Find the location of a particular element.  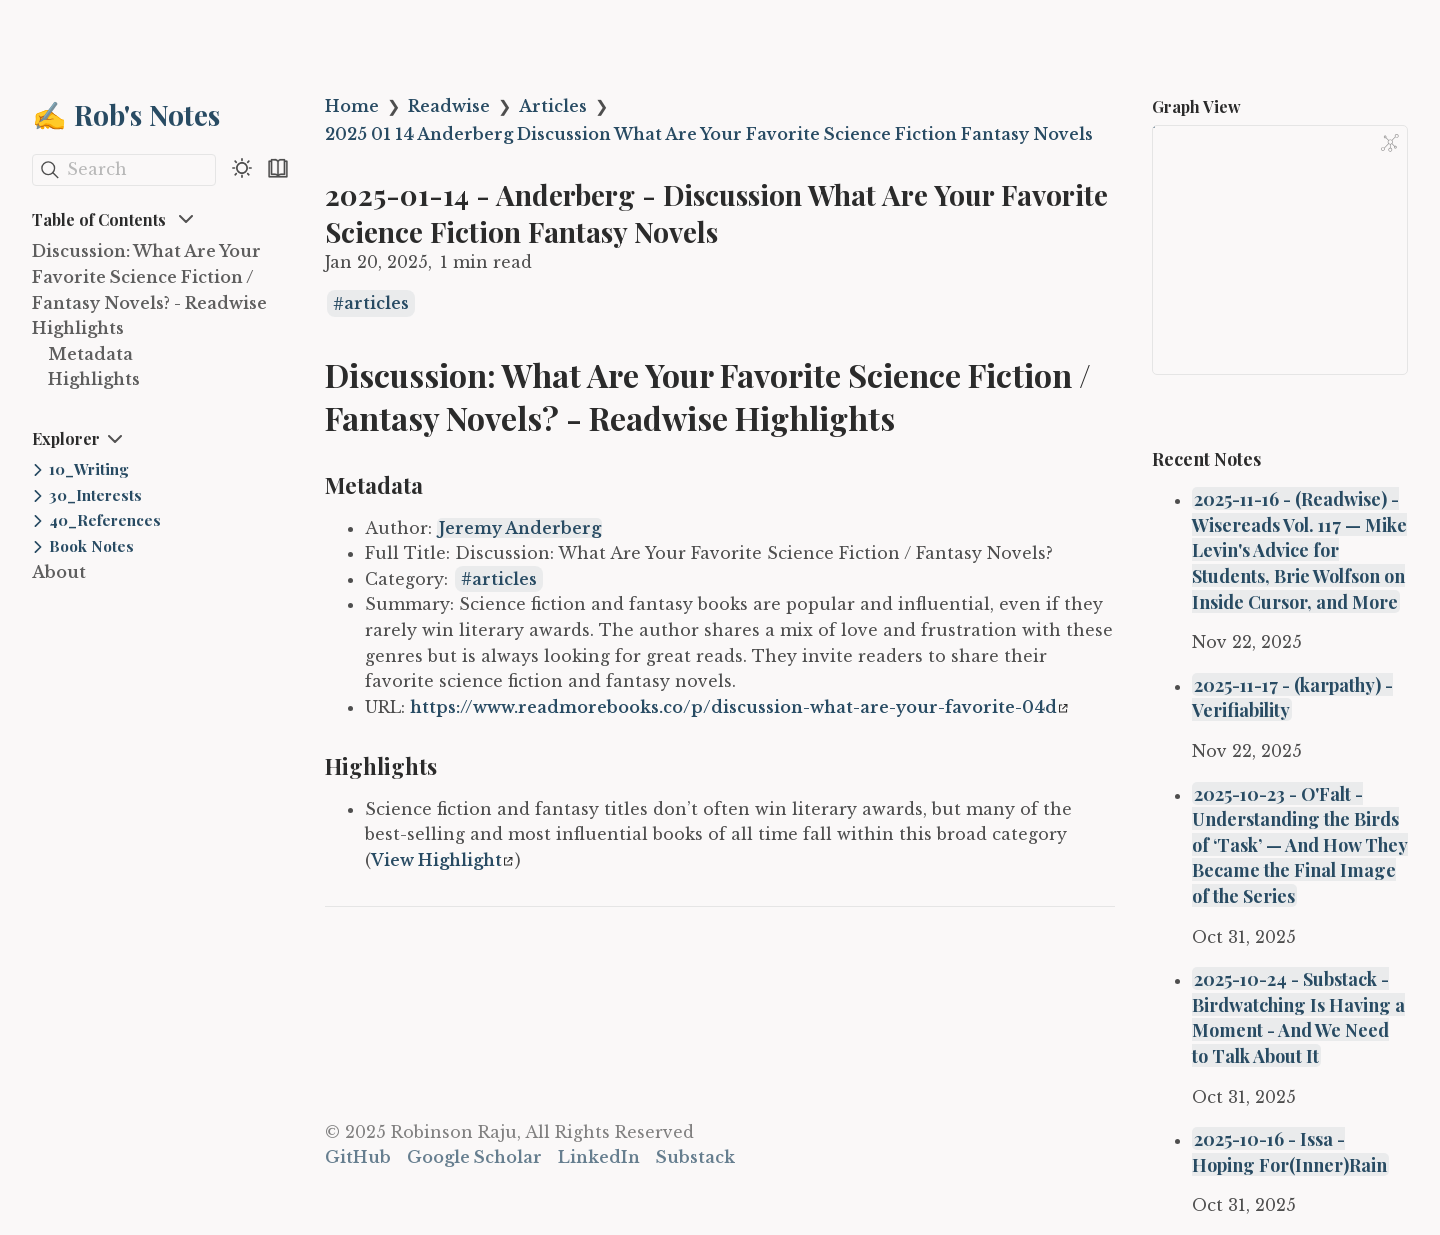

Book Notes is located at coordinates (91, 546).